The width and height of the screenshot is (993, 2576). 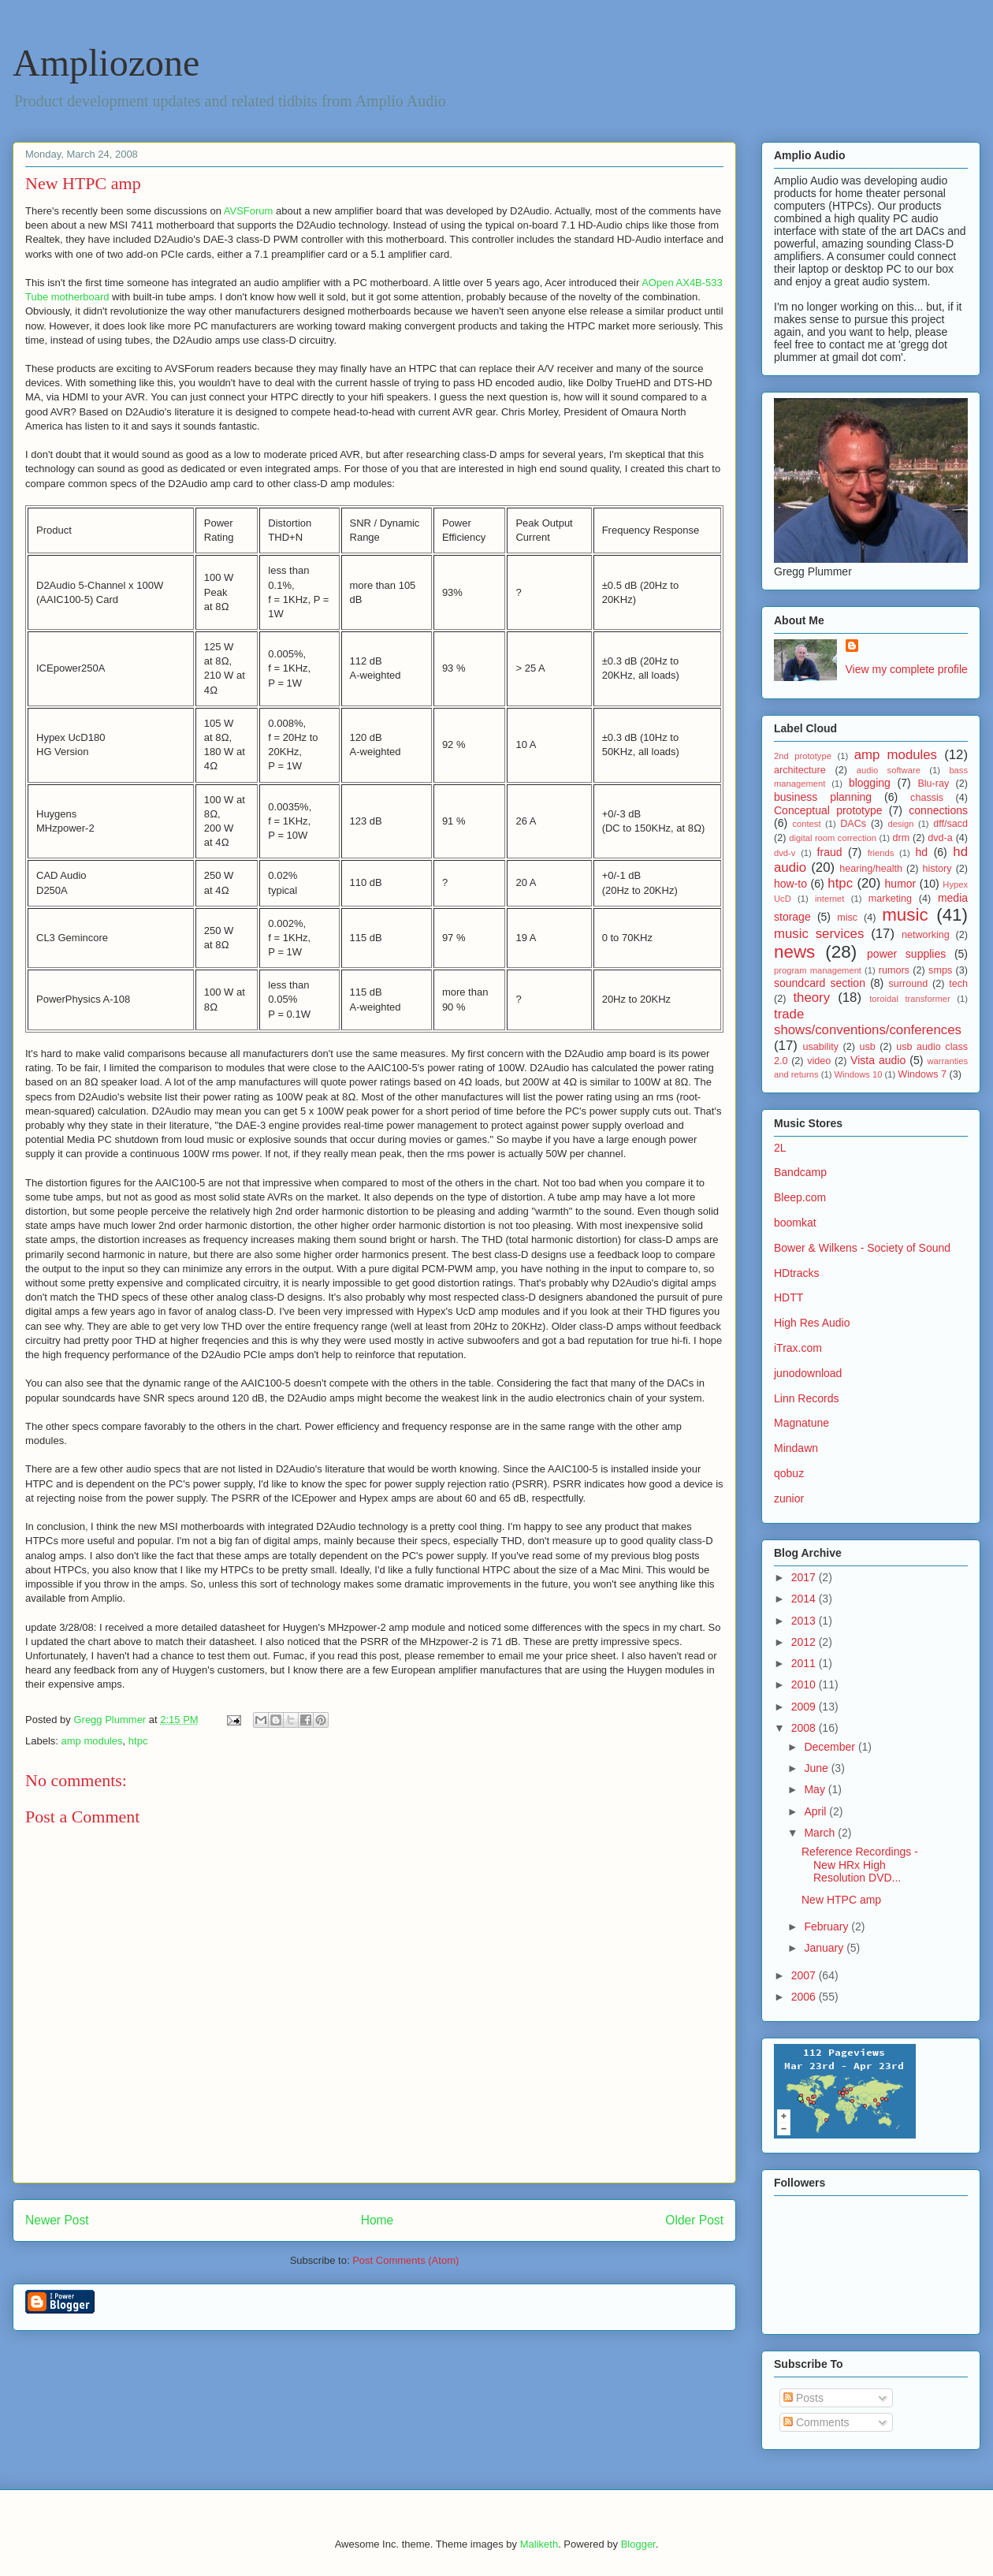 I want to click on Maliketh, so click(x=539, y=2544).